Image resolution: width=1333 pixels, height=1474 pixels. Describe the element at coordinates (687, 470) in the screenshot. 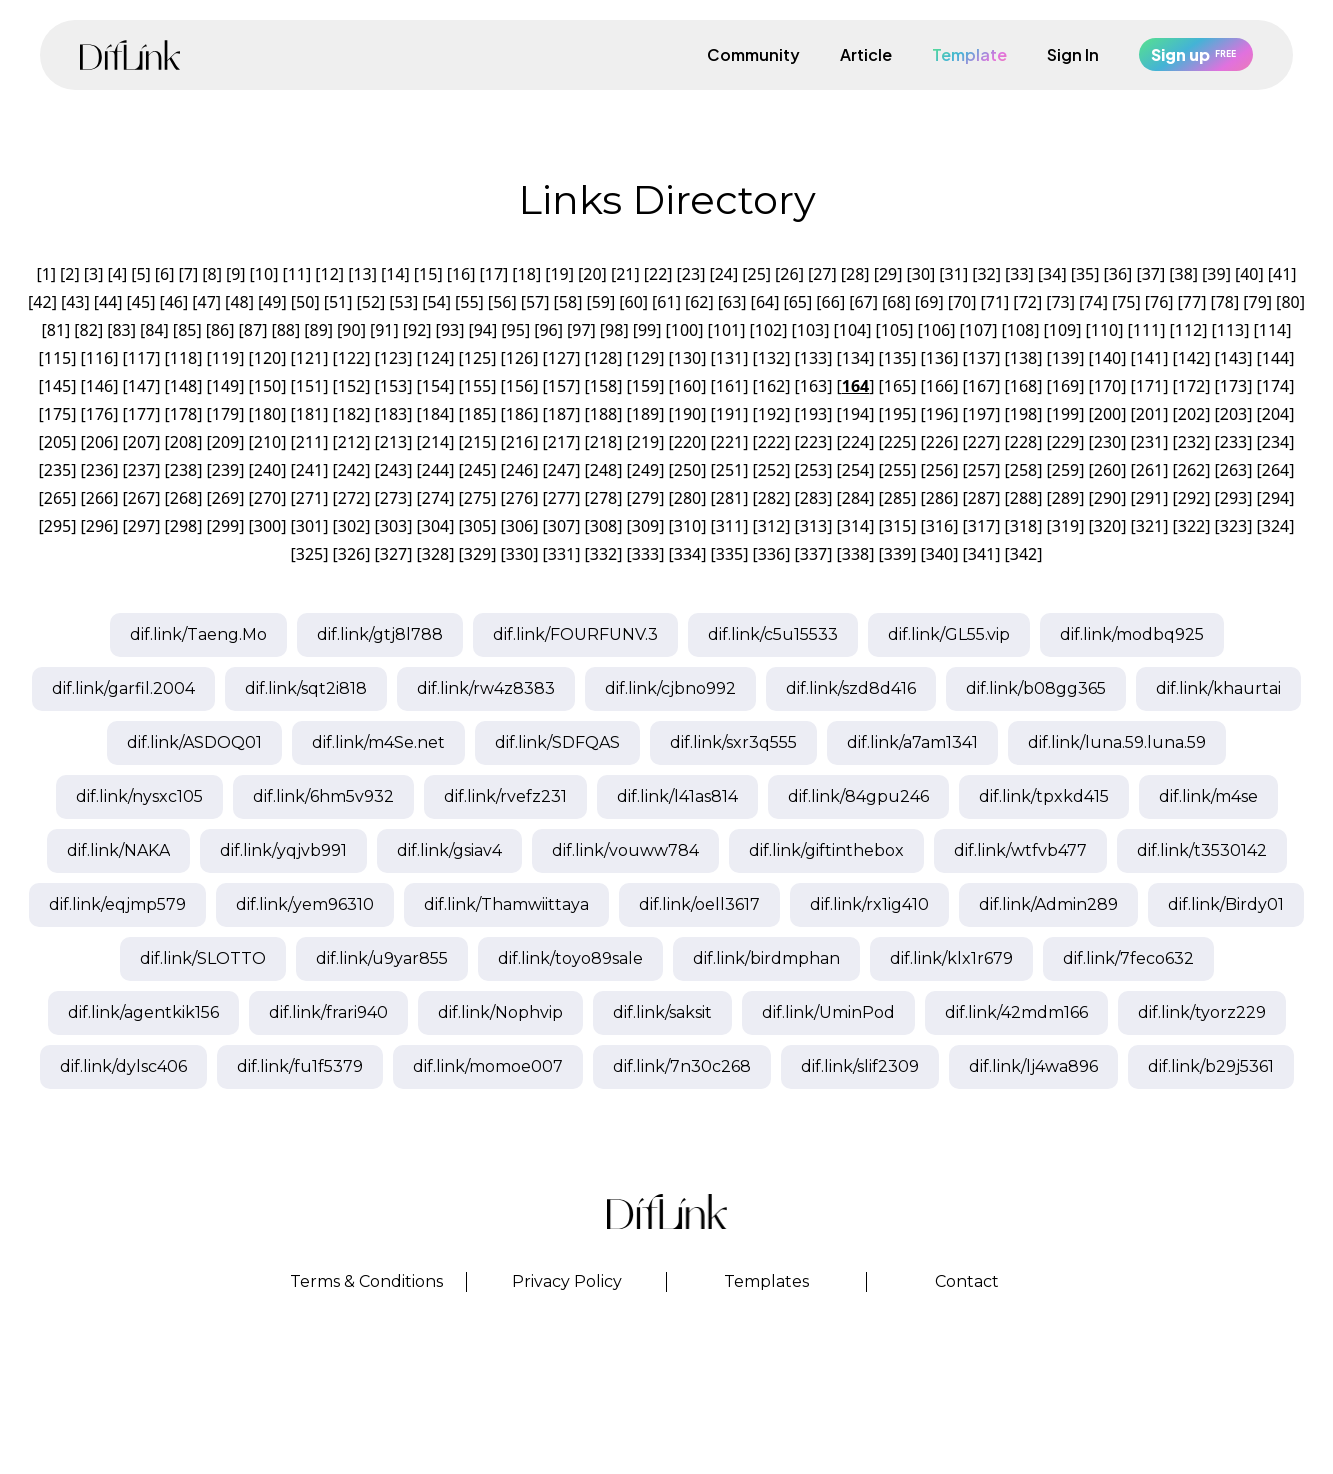

I see `250` at that location.